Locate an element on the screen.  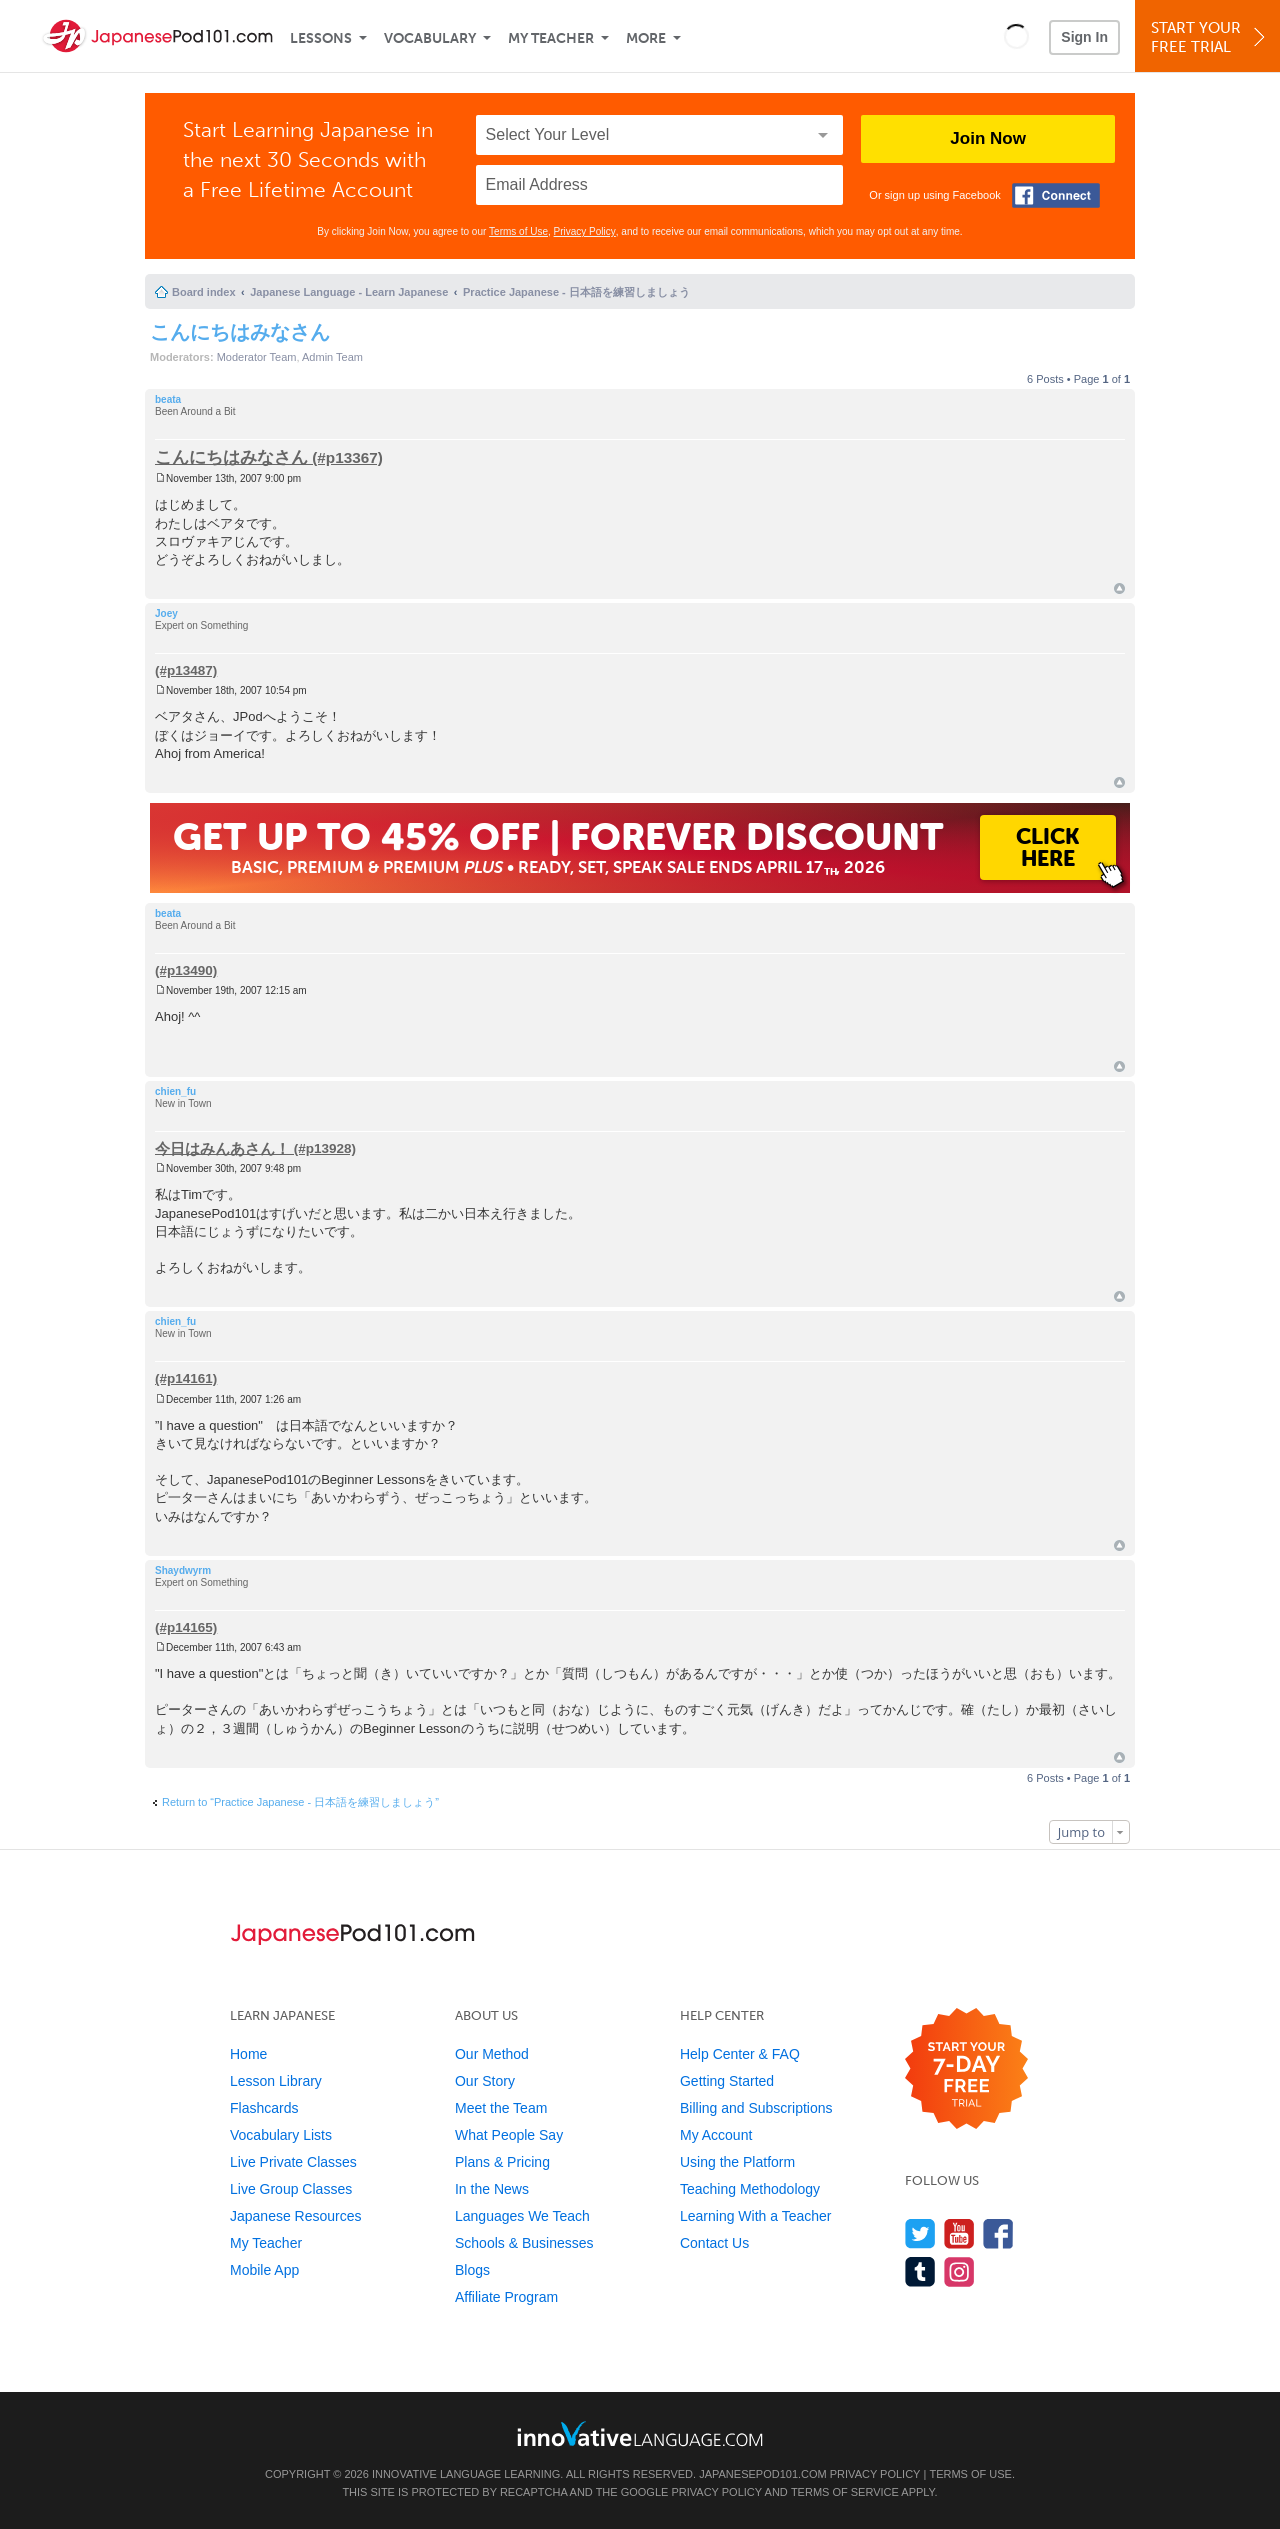
Top is located at coordinates (1119, 588).